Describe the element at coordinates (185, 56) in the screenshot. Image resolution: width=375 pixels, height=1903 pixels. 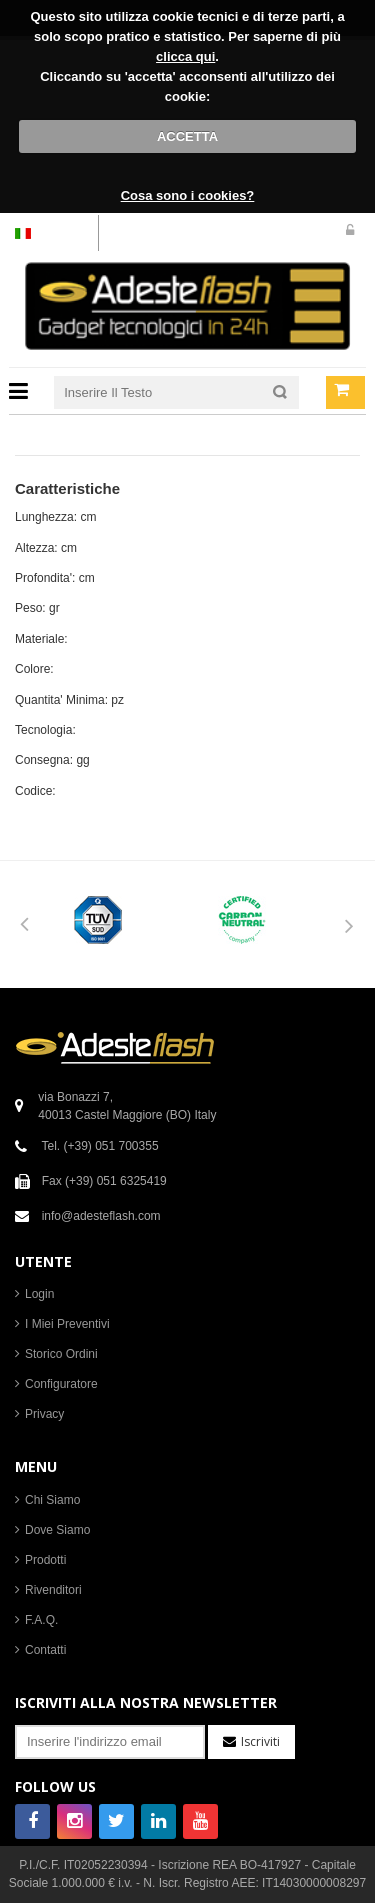
I see `clicca qui` at that location.